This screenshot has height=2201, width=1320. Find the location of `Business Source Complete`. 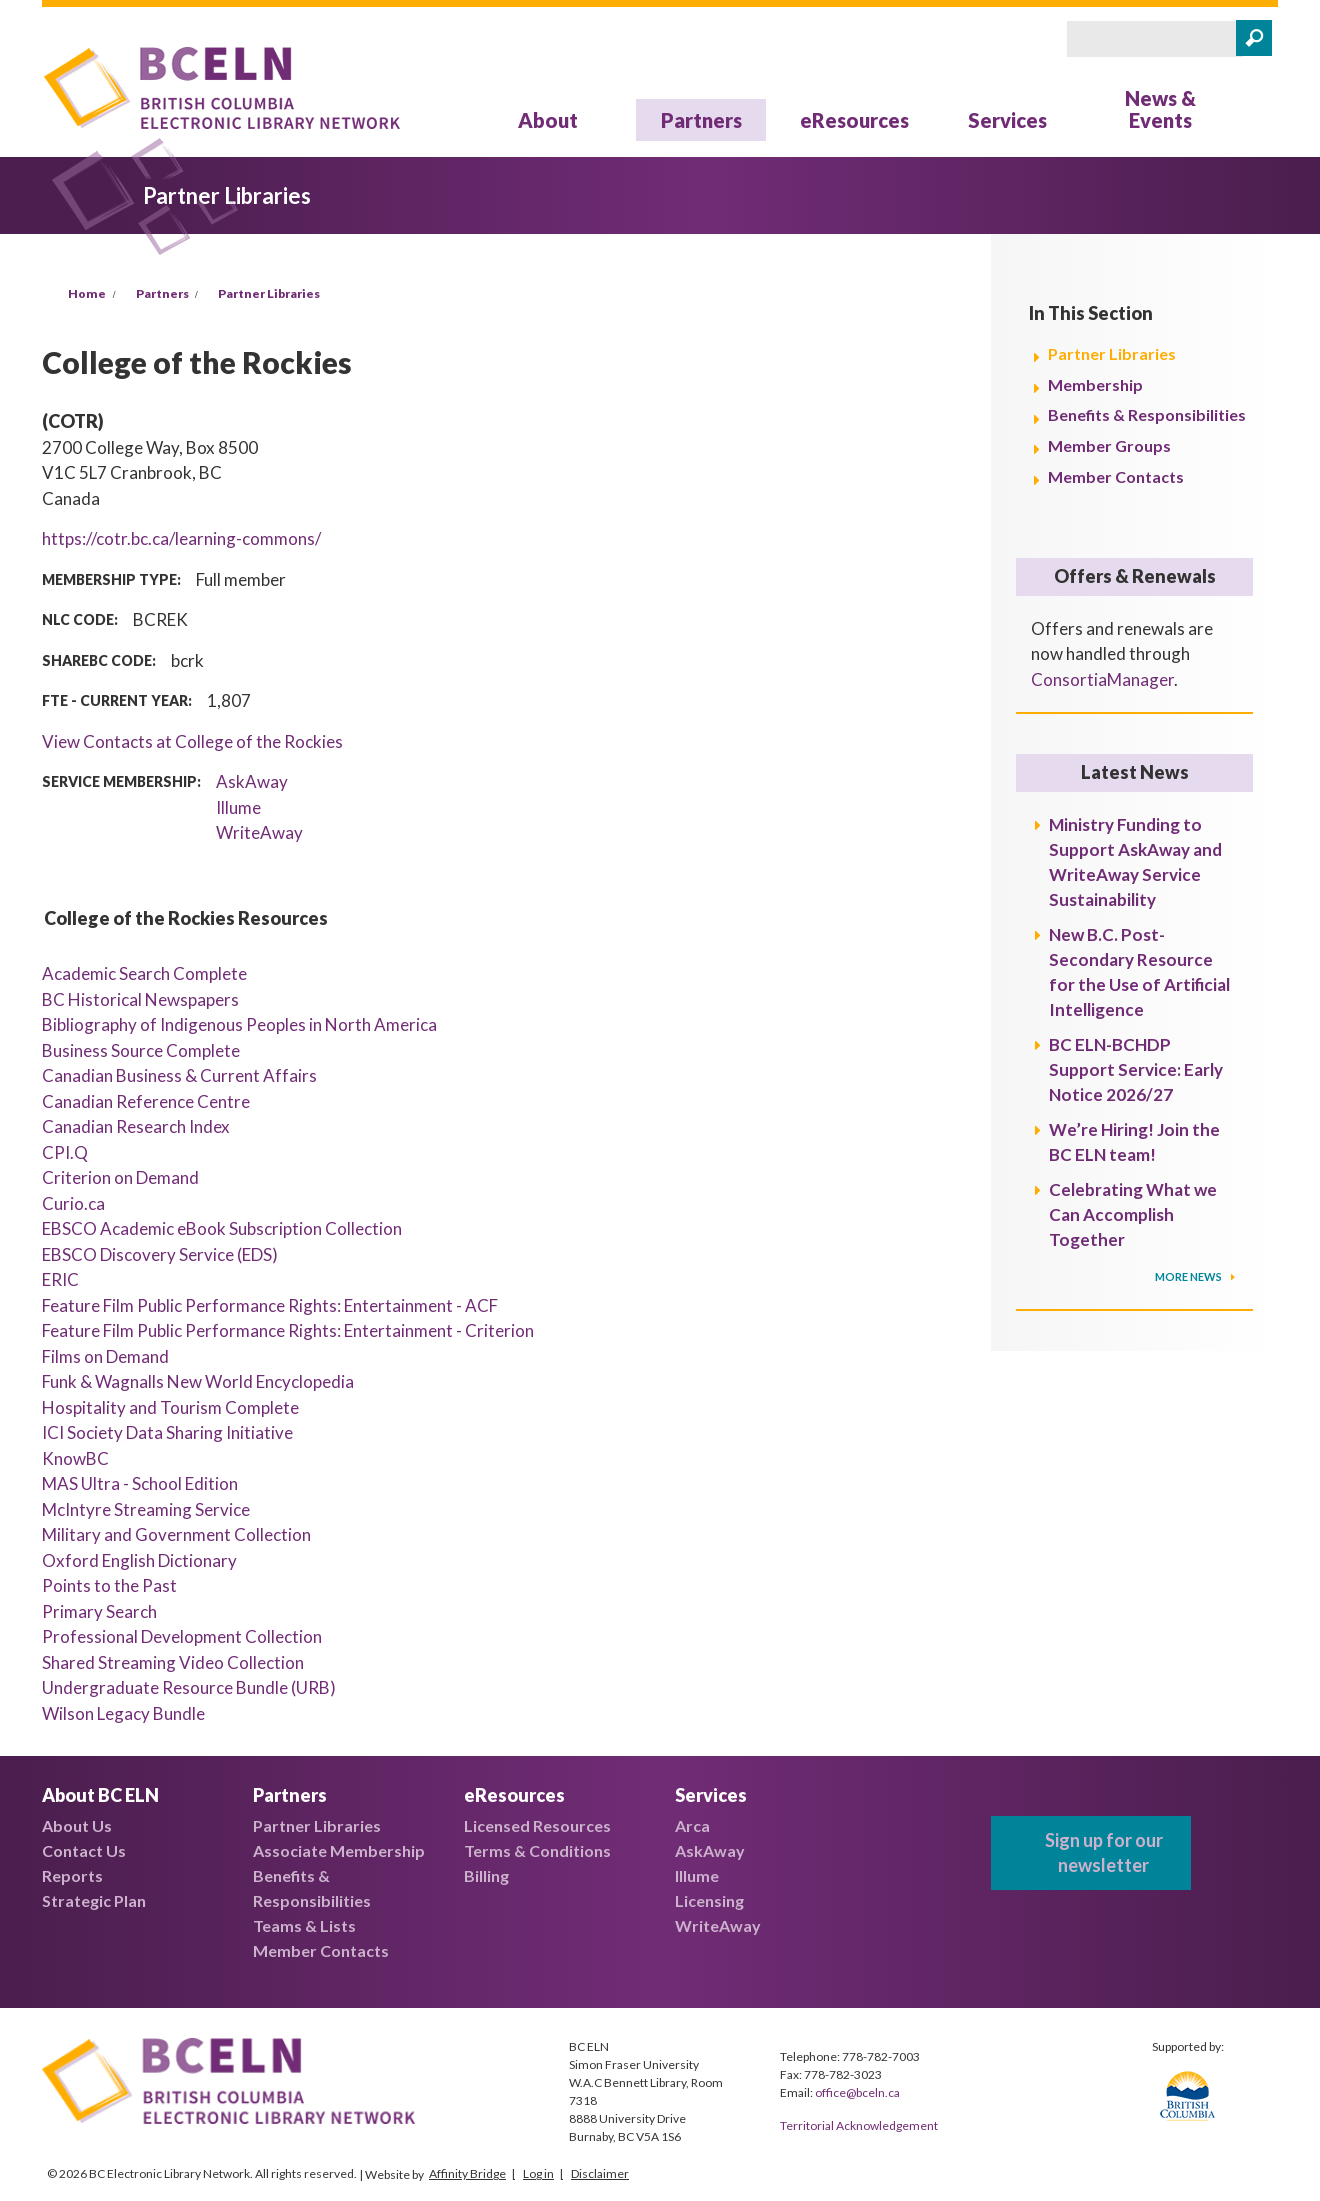

Business Source Complete is located at coordinates (141, 1050).